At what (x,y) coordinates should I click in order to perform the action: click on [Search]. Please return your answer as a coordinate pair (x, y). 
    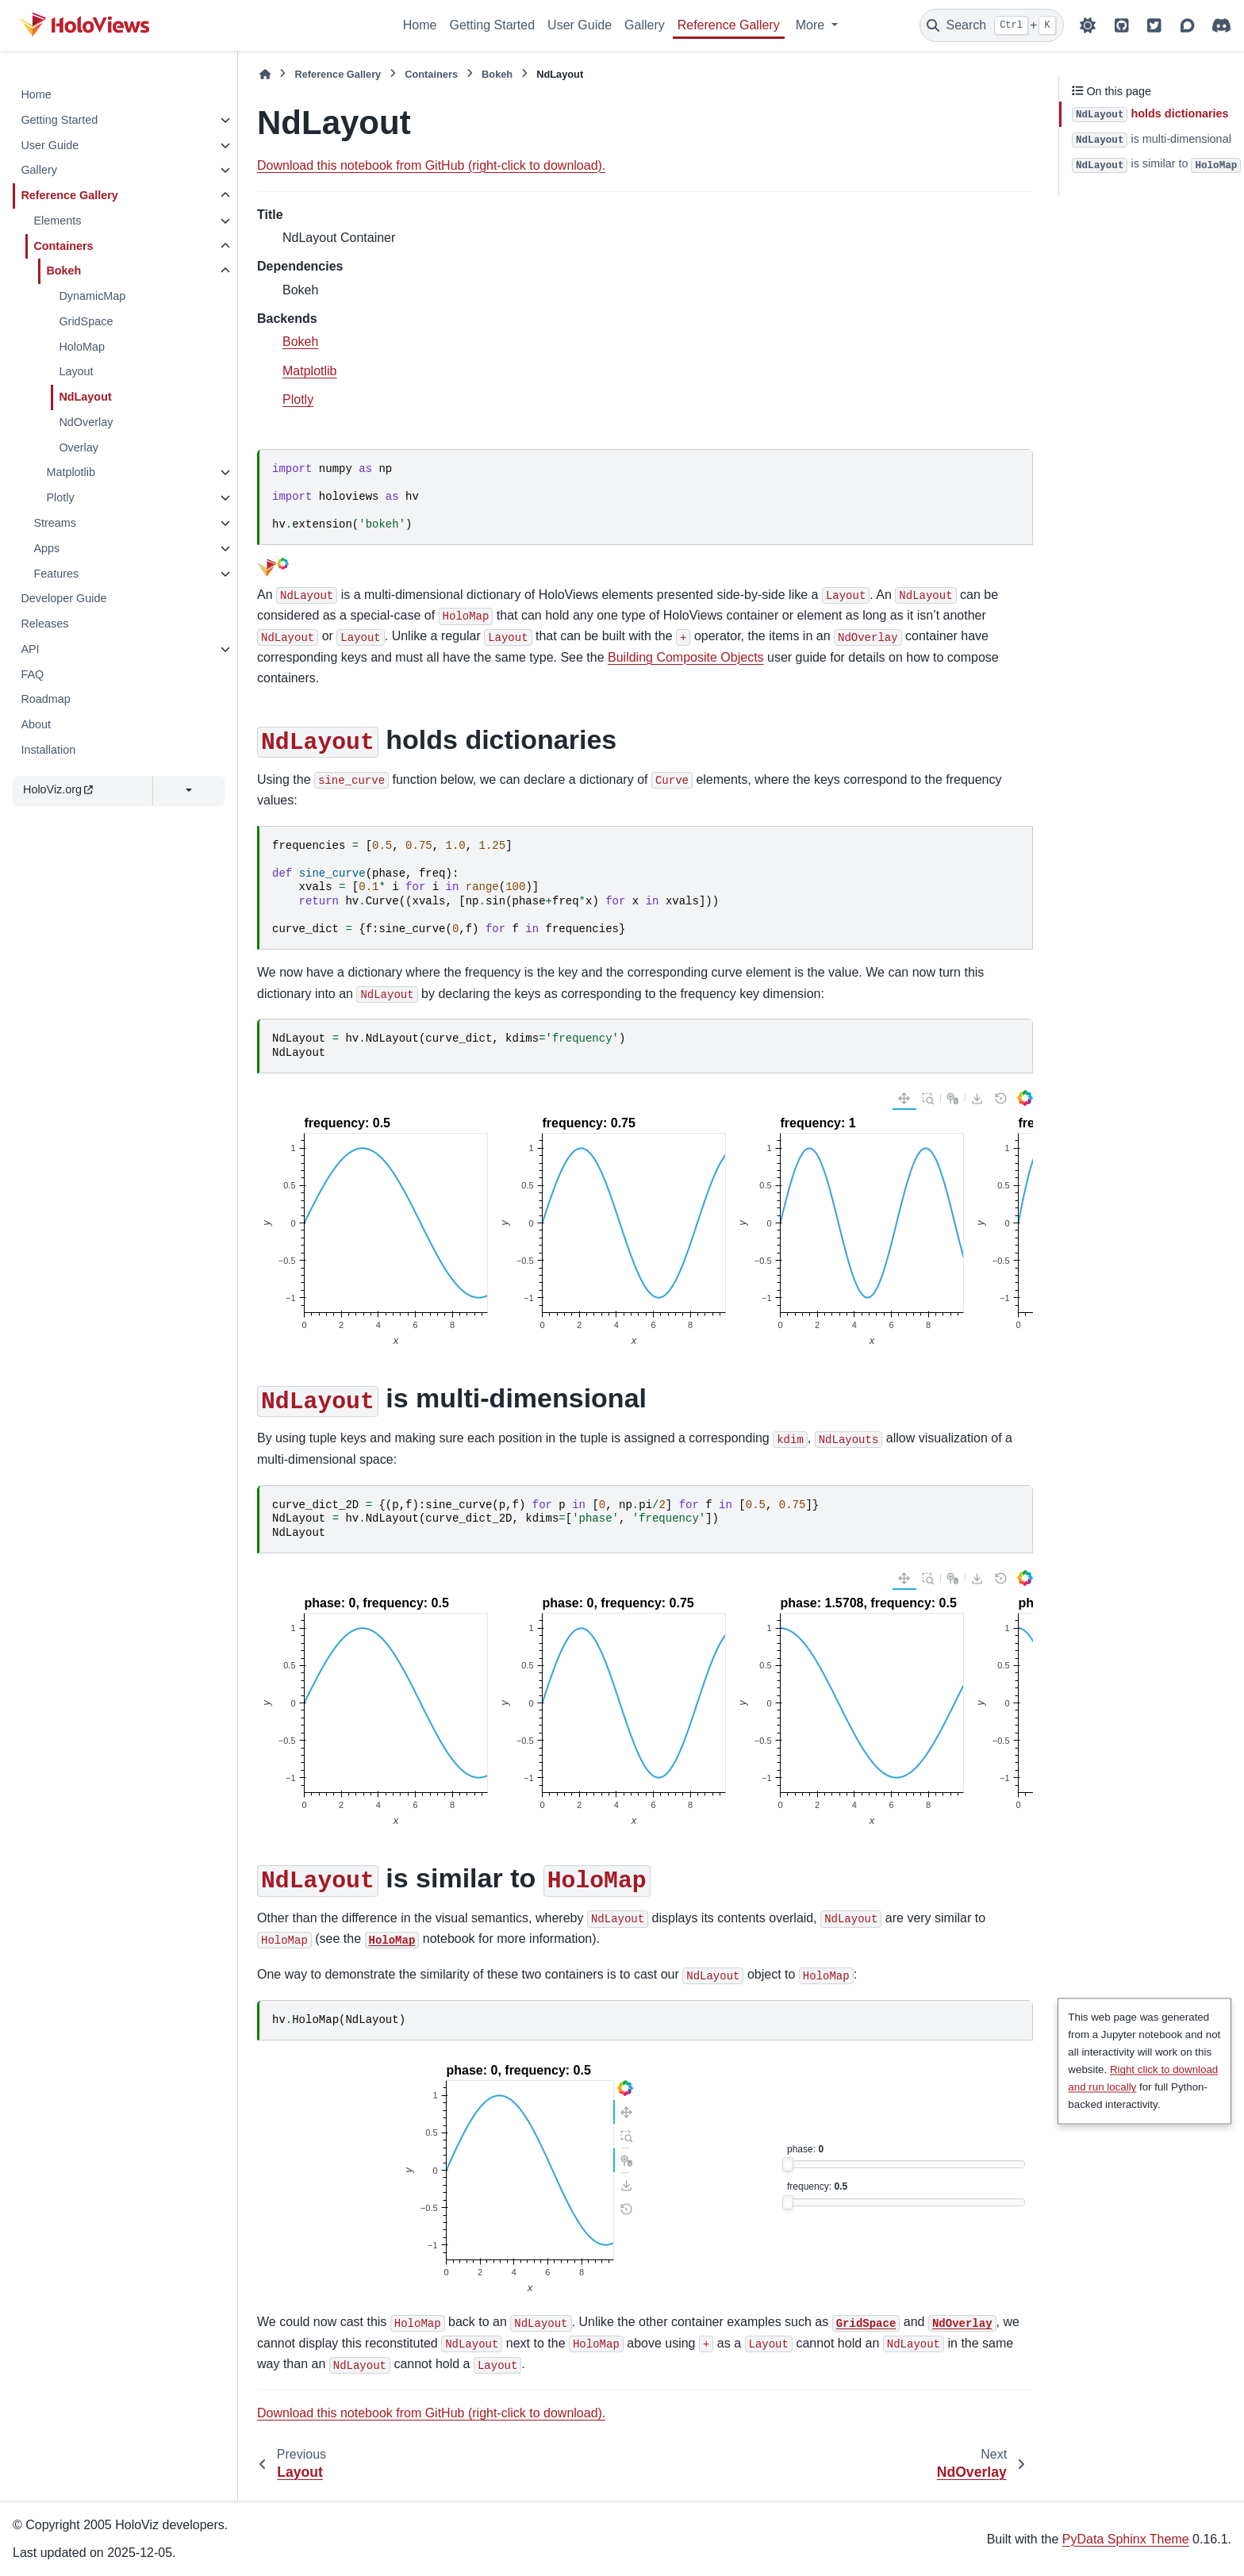
    Looking at the image, I should click on (992, 25).